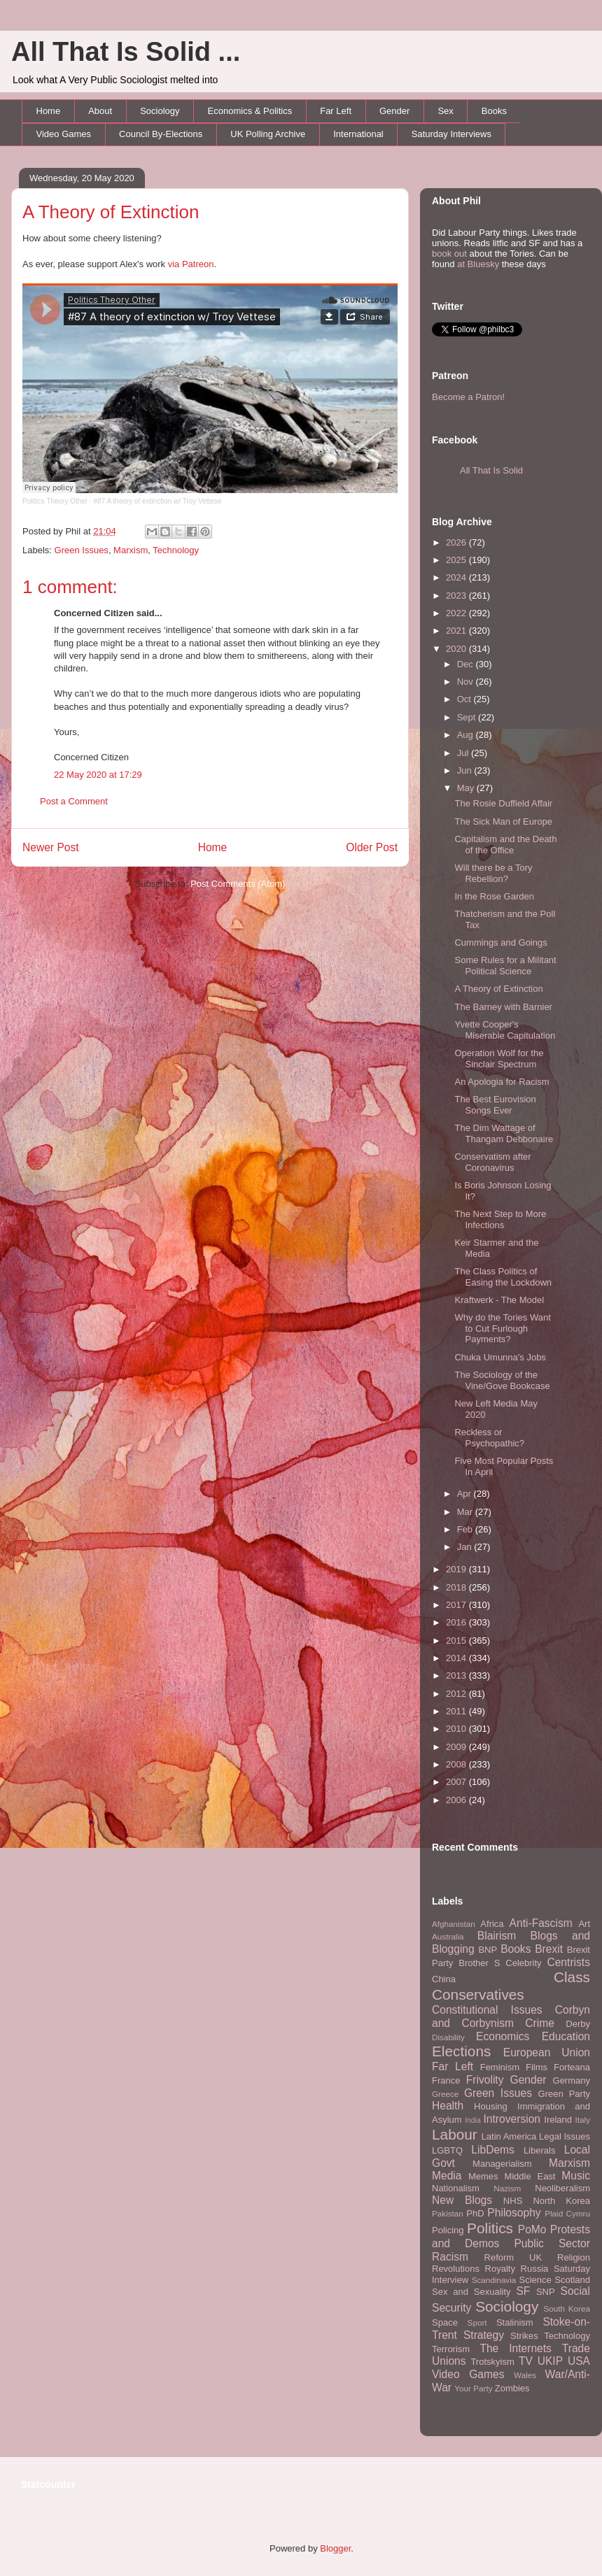 The image size is (602, 2576). Describe the element at coordinates (584, 1924) in the screenshot. I see `Art` at that location.